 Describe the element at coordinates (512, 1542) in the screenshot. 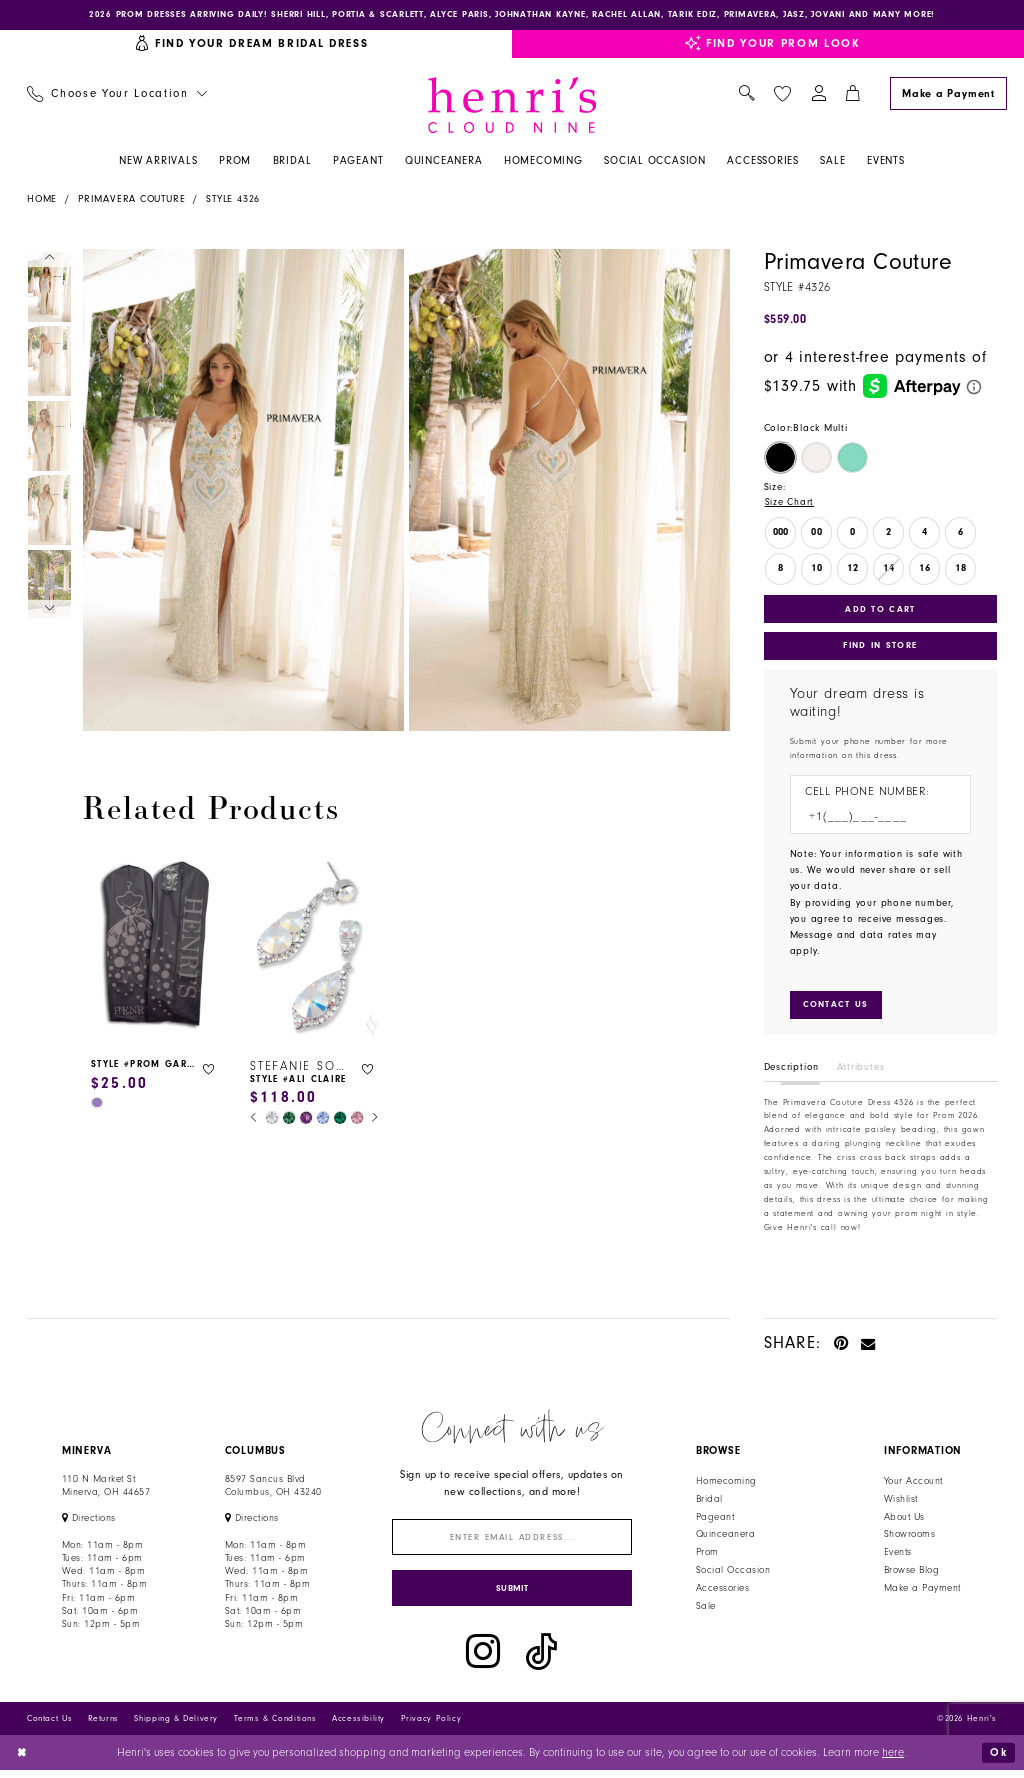

I see `[Enter email]` at that location.